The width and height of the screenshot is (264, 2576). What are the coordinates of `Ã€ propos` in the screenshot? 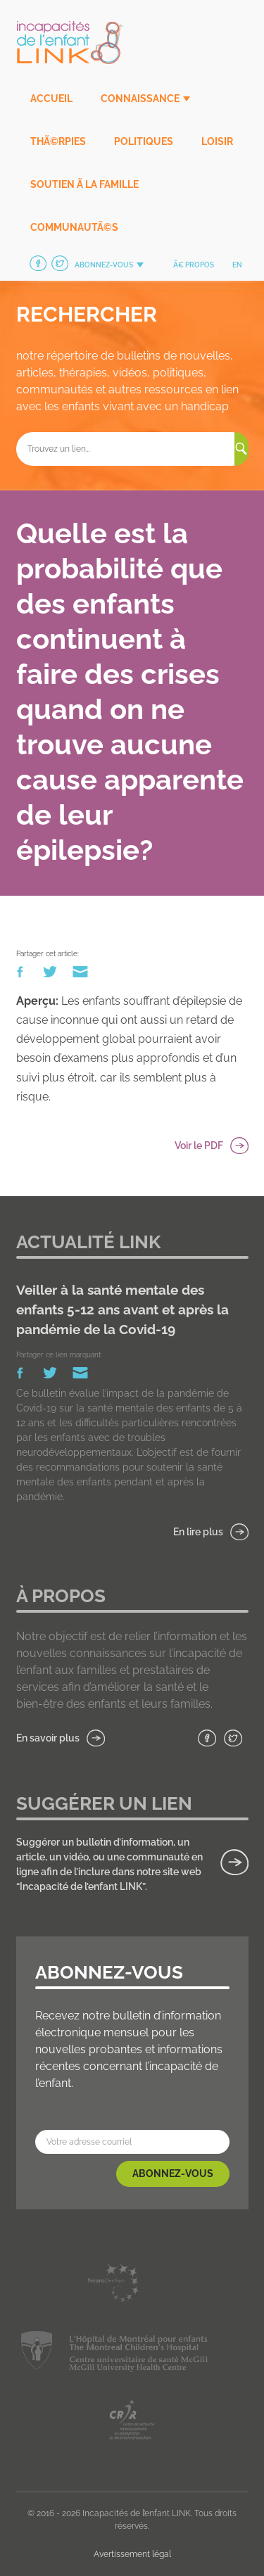 It's located at (193, 265).